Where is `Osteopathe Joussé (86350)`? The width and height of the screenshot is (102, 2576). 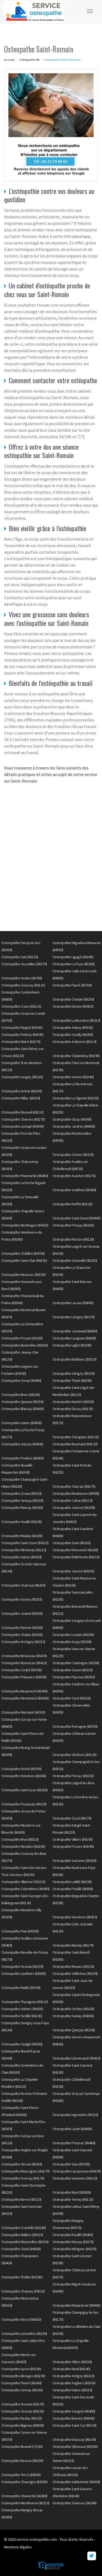
Osteopathe Joussé (86350) is located at coordinates (73, 1571).